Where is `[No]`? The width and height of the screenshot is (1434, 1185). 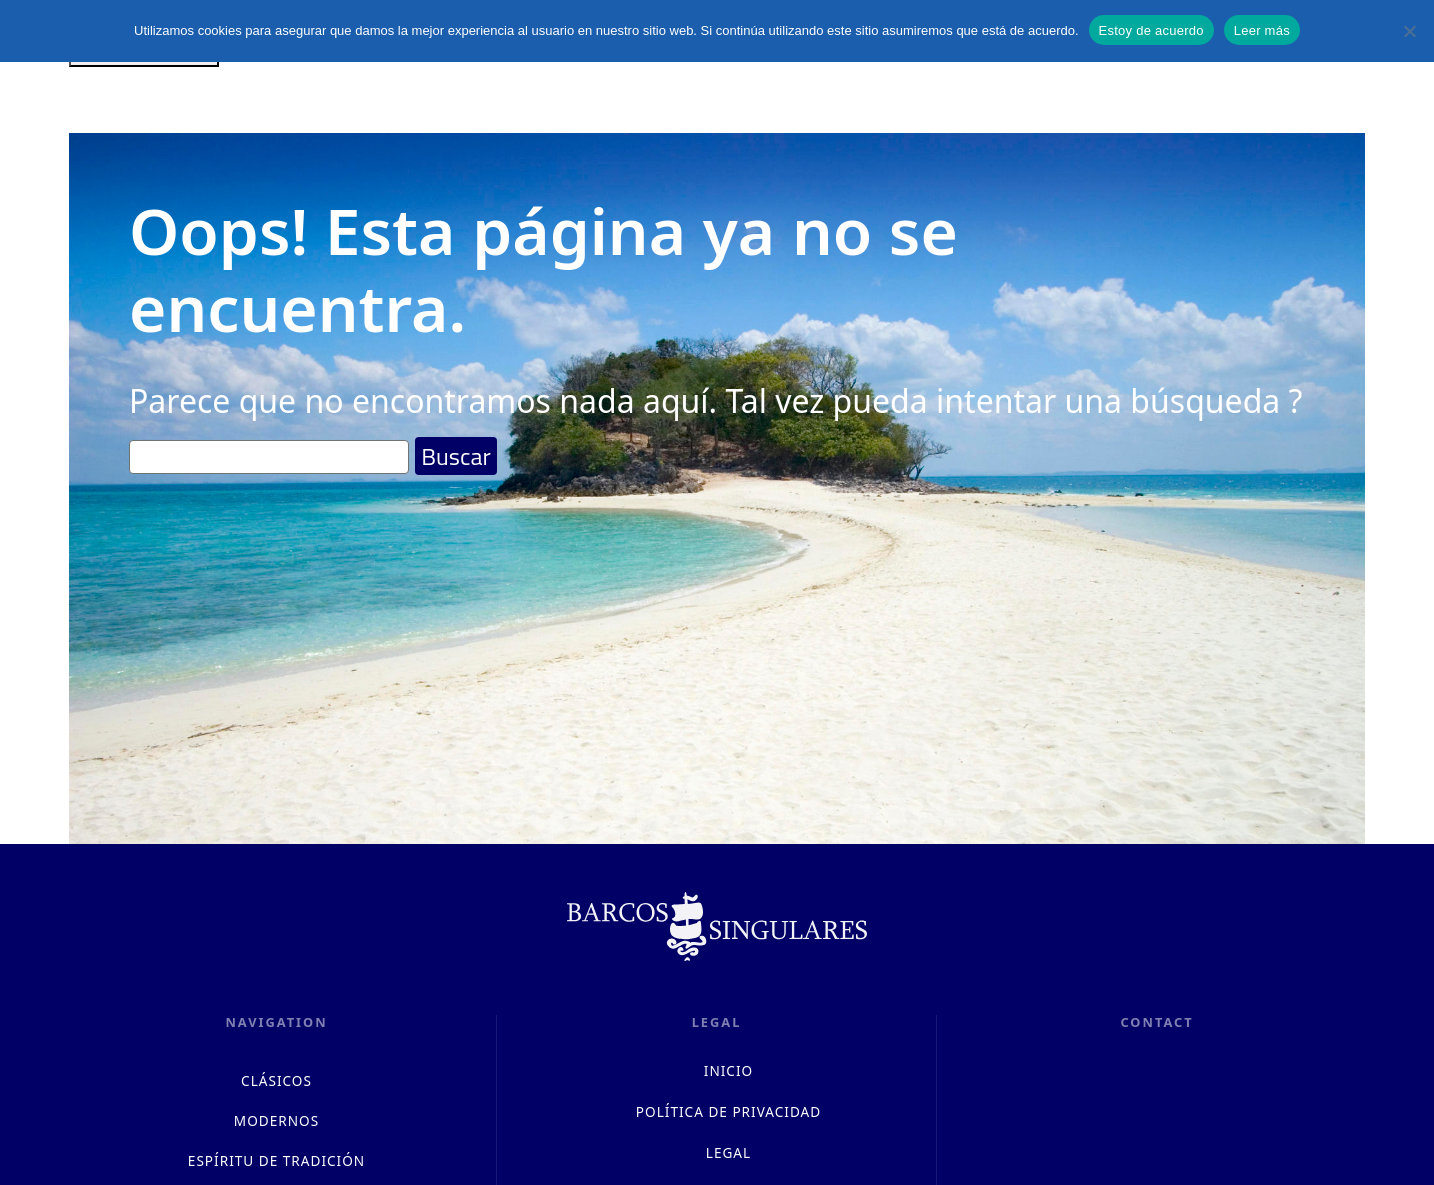
[No] is located at coordinates (1409, 31).